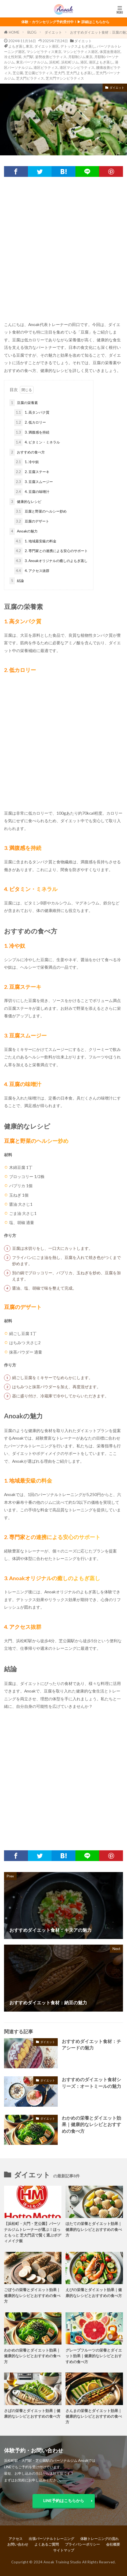  I want to click on 豆腐のデザート, so click(31, 521).